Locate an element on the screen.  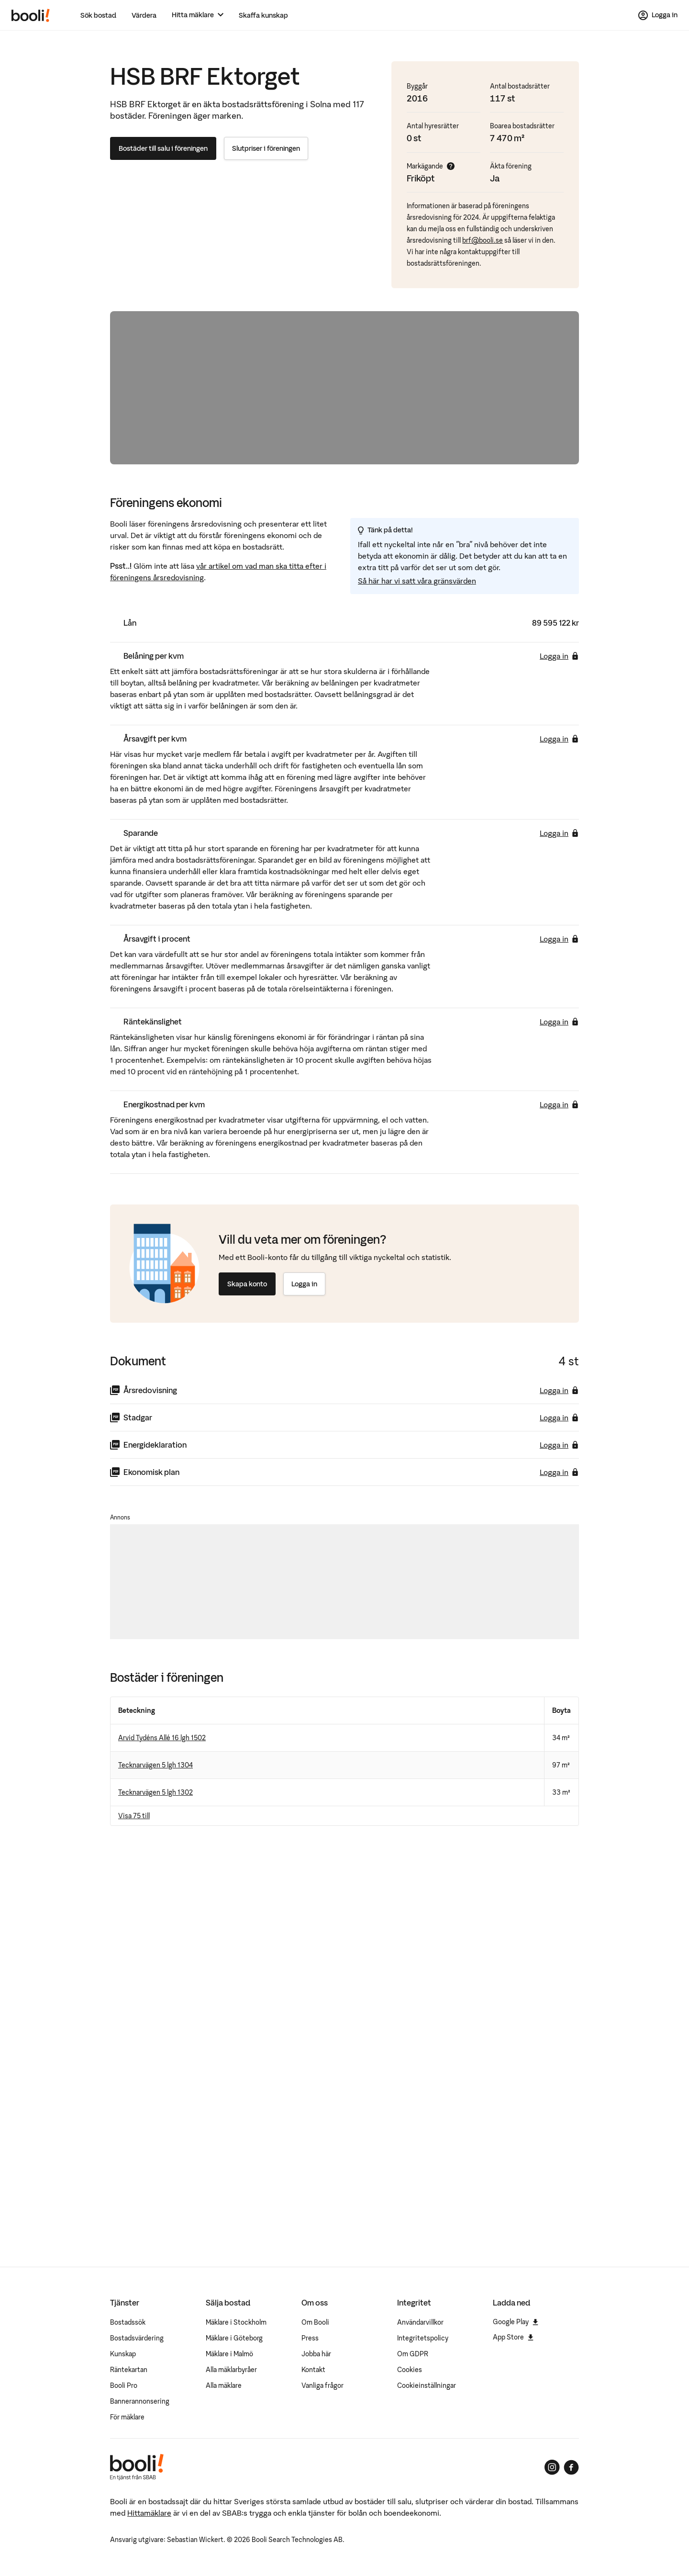
Cookieinställningar is located at coordinates (426, 2385).